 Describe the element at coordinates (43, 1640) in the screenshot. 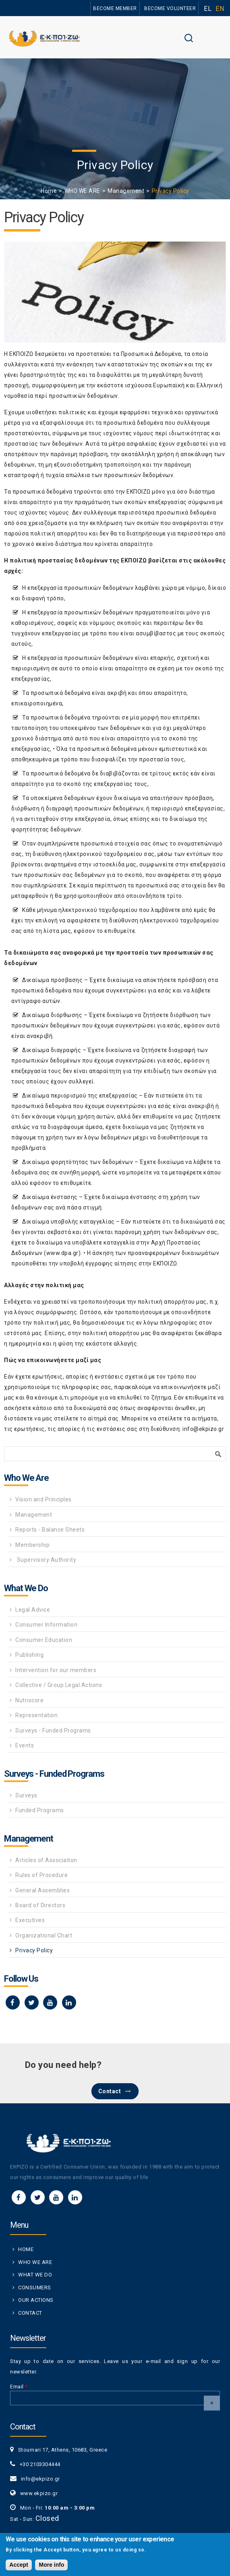

I see `Consumer Education` at that location.